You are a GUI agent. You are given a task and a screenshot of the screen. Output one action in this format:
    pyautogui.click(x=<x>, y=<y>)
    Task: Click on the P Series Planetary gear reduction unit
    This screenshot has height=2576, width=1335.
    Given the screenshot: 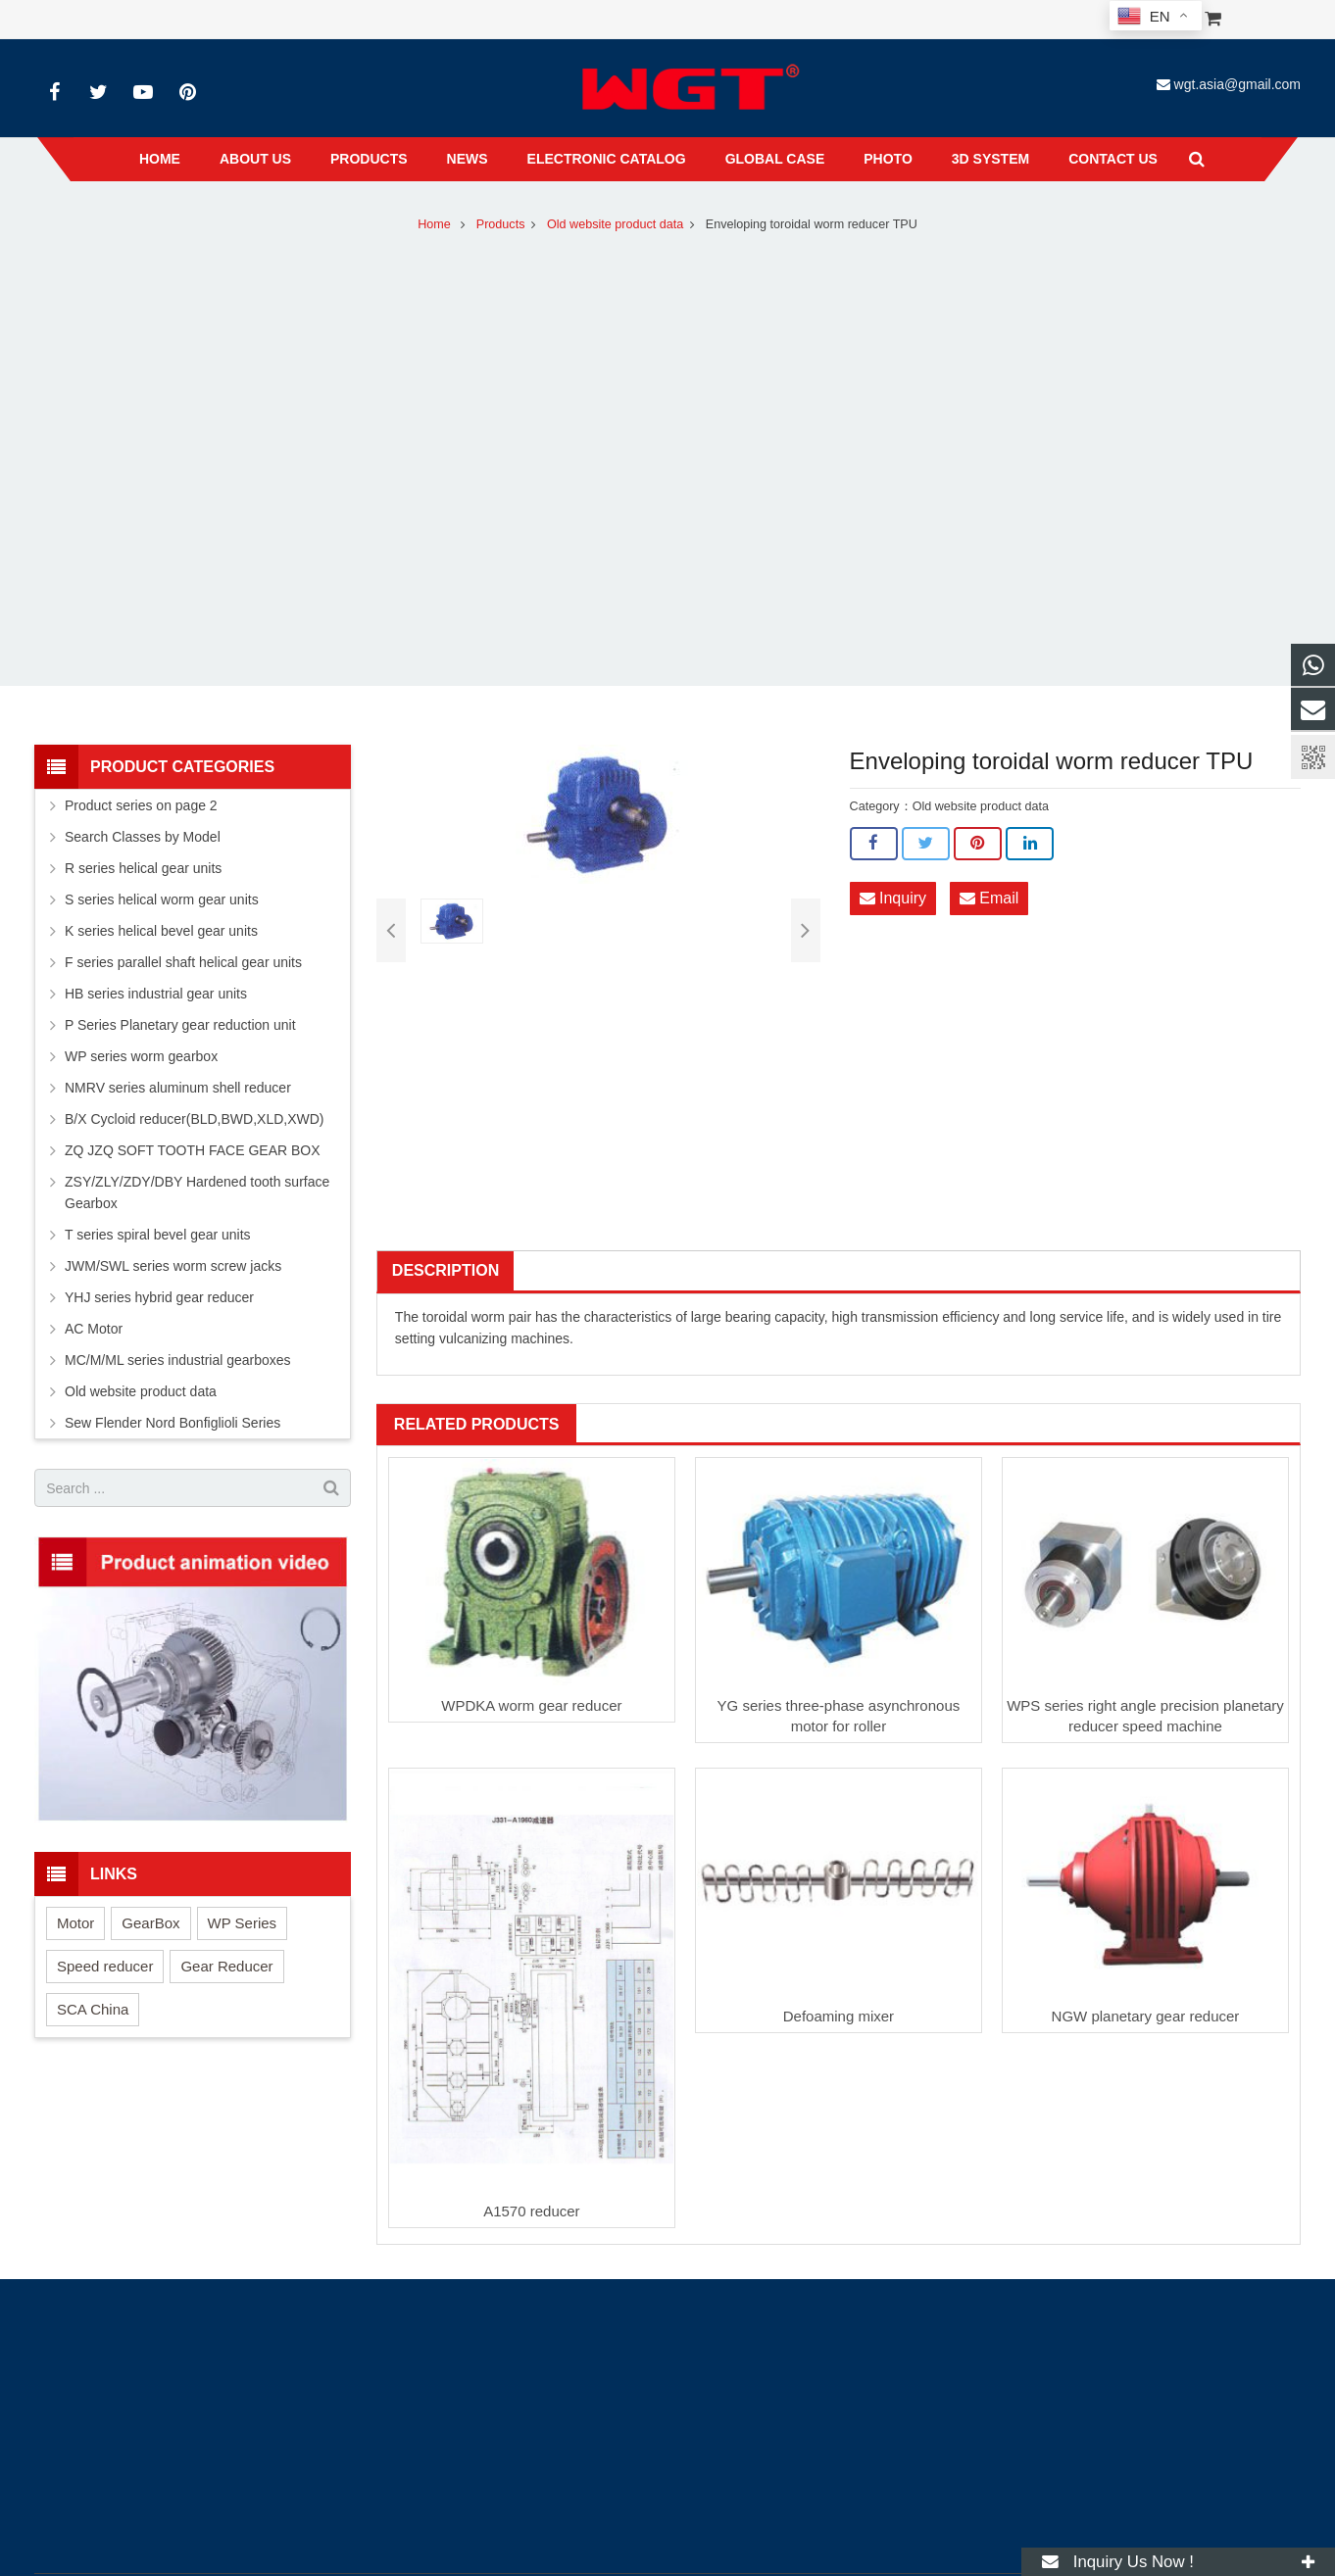 What is the action you would take?
    pyautogui.click(x=180, y=1025)
    